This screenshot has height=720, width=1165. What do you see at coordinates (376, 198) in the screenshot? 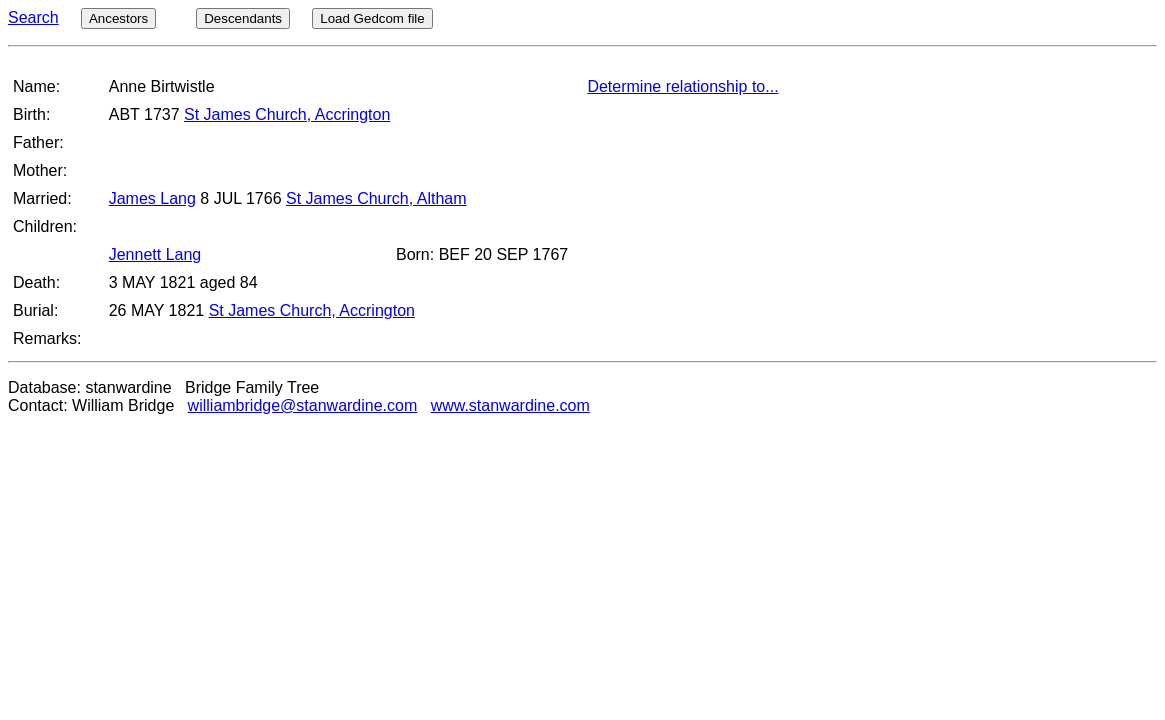
I see `St James Church, Altham` at bounding box center [376, 198].